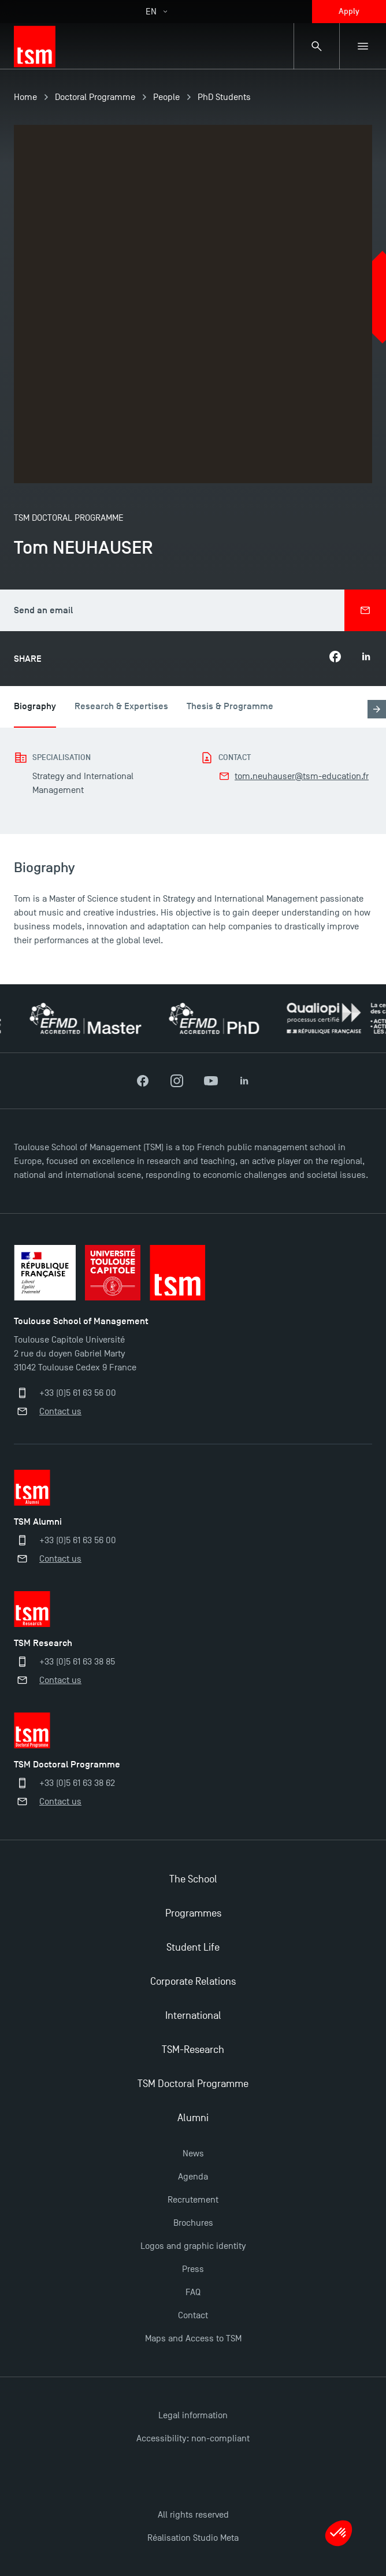 Image resolution: width=386 pixels, height=2576 pixels. I want to click on News, so click(193, 2153).